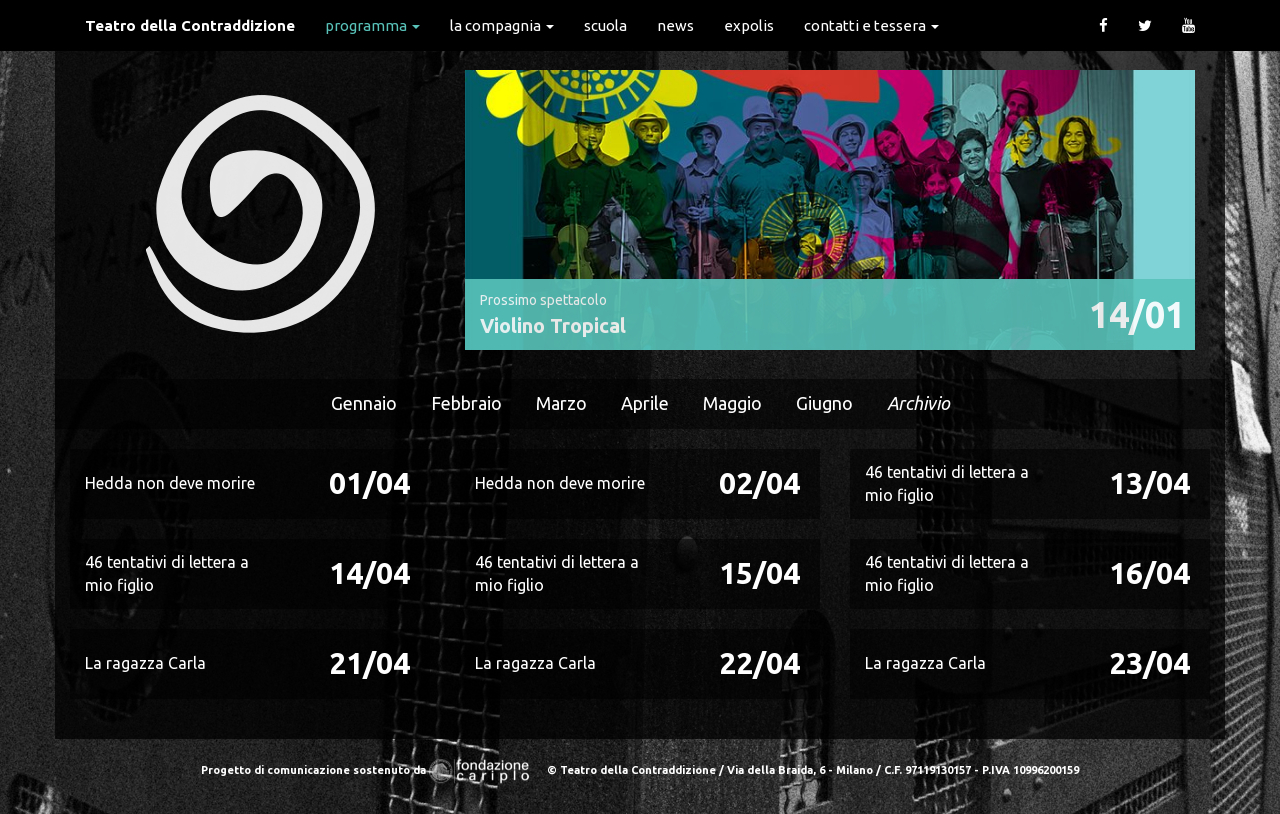 The image size is (1280, 814). I want to click on Aprile, so click(645, 403).